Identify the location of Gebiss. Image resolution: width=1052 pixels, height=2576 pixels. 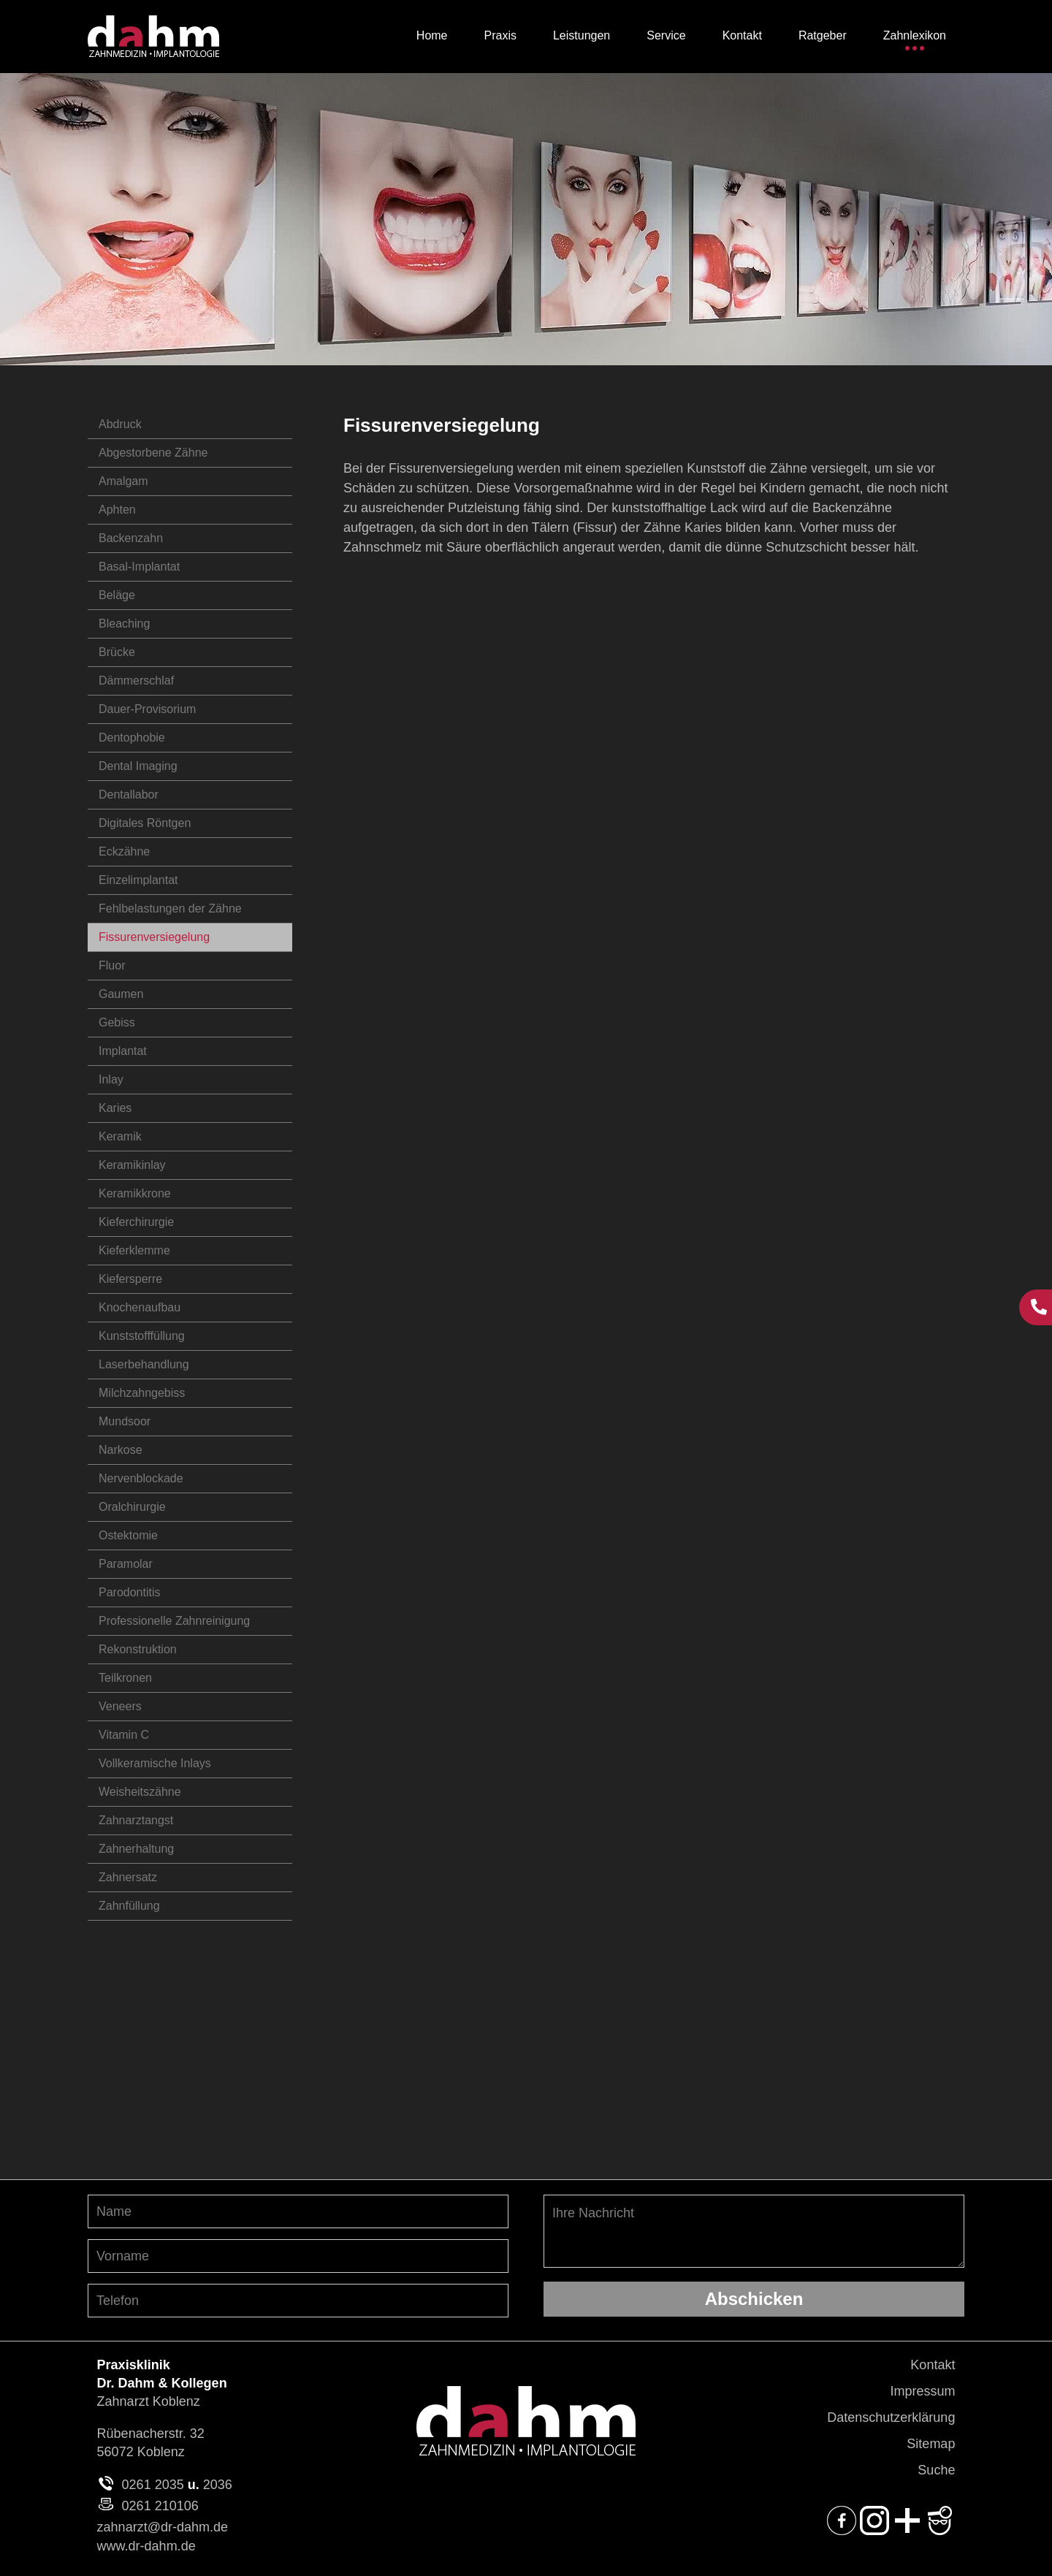
(117, 1022).